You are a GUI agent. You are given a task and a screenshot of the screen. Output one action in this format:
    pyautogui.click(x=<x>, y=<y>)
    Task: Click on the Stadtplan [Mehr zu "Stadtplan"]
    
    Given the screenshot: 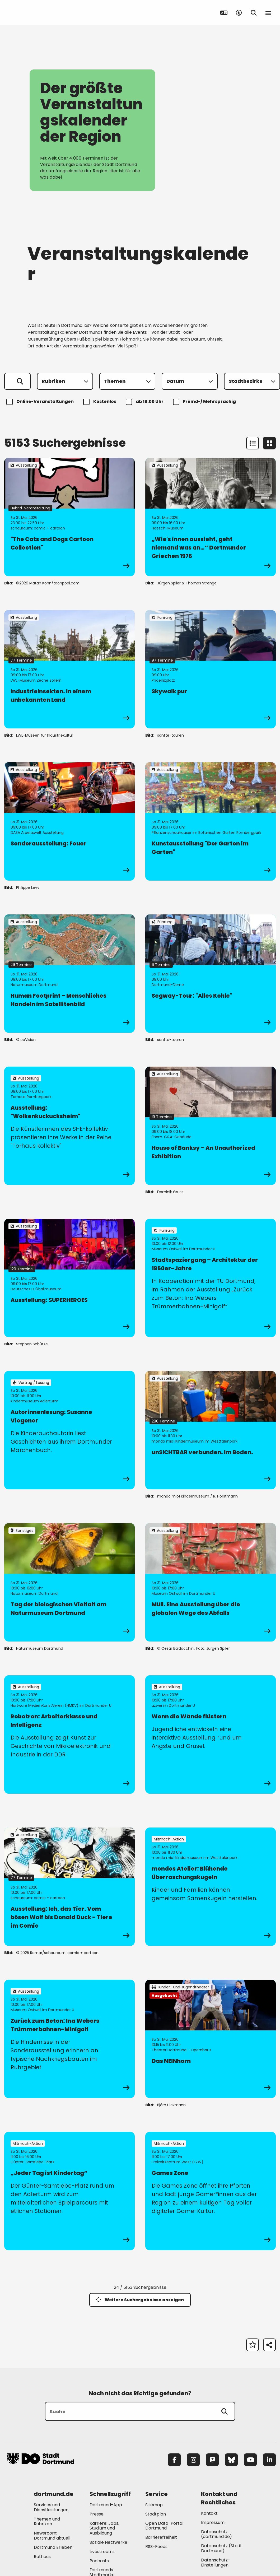 What is the action you would take?
    pyautogui.click(x=155, y=2514)
    